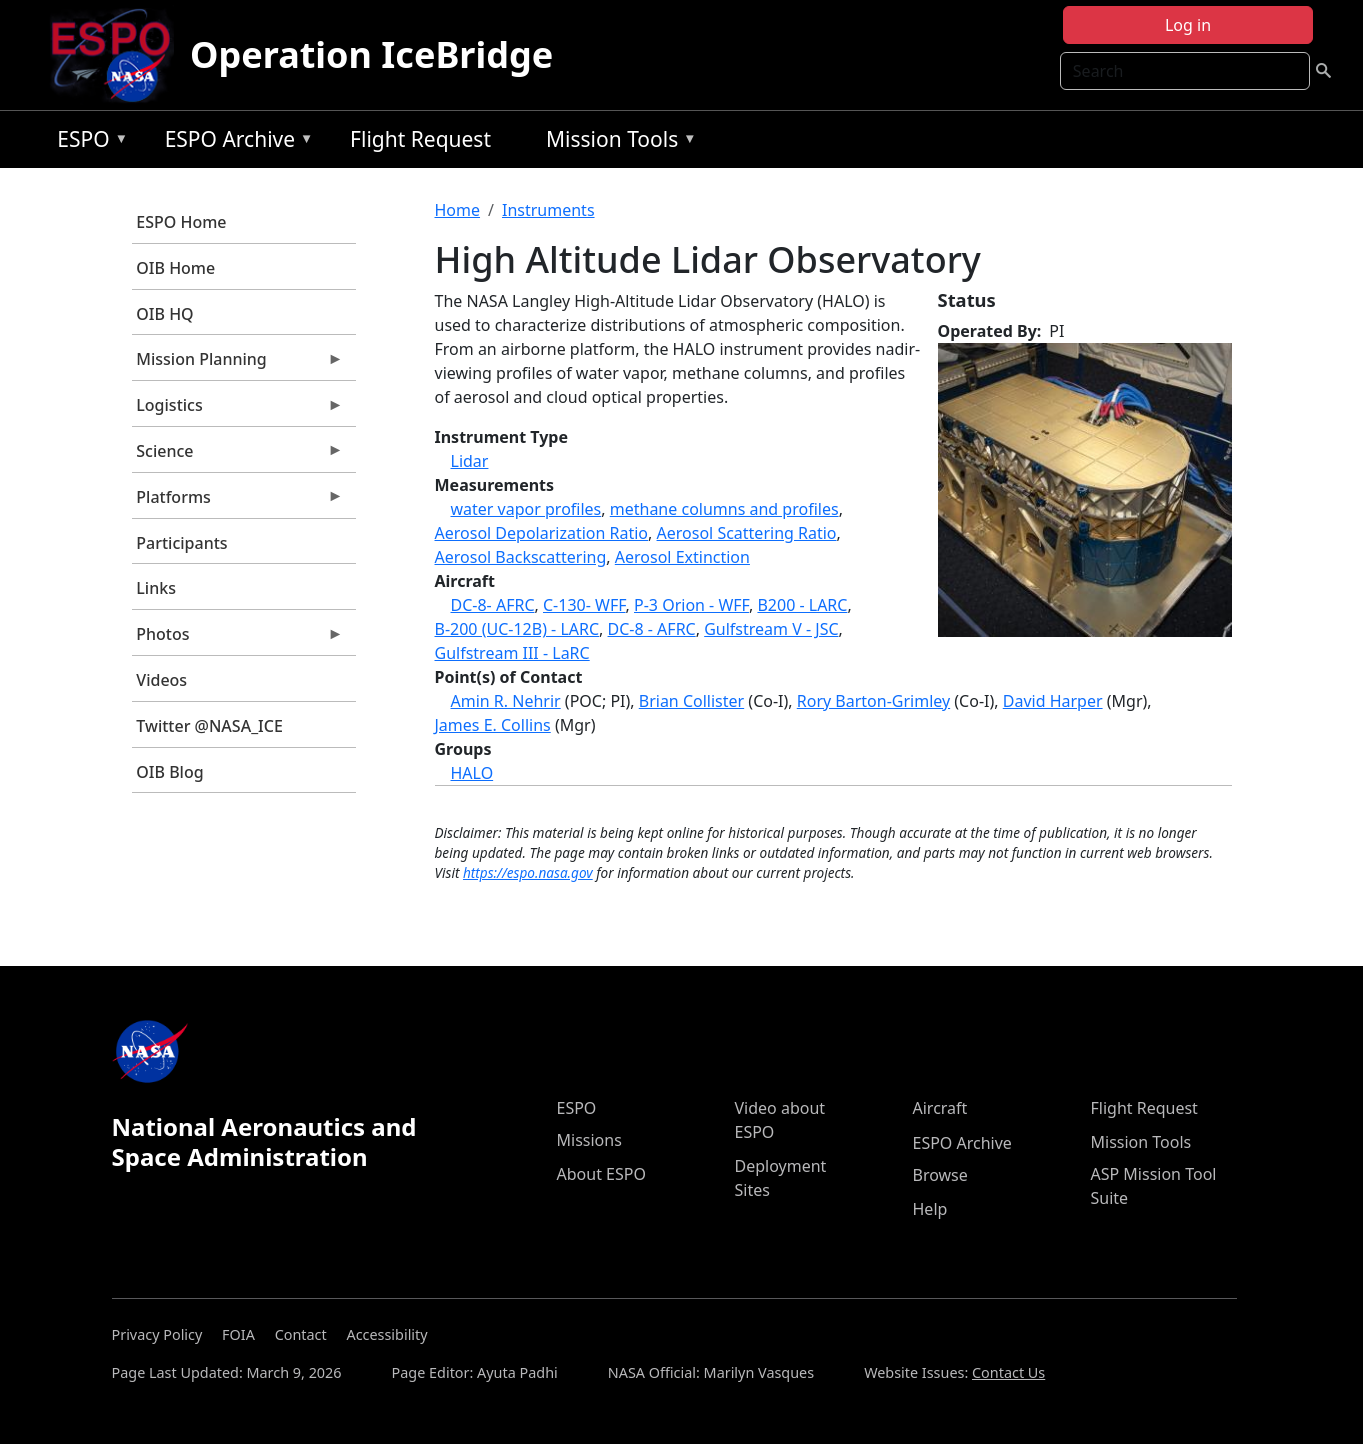 The width and height of the screenshot is (1363, 1444). What do you see at coordinates (238, 639) in the screenshot?
I see `Photos` at bounding box center [238, 639].